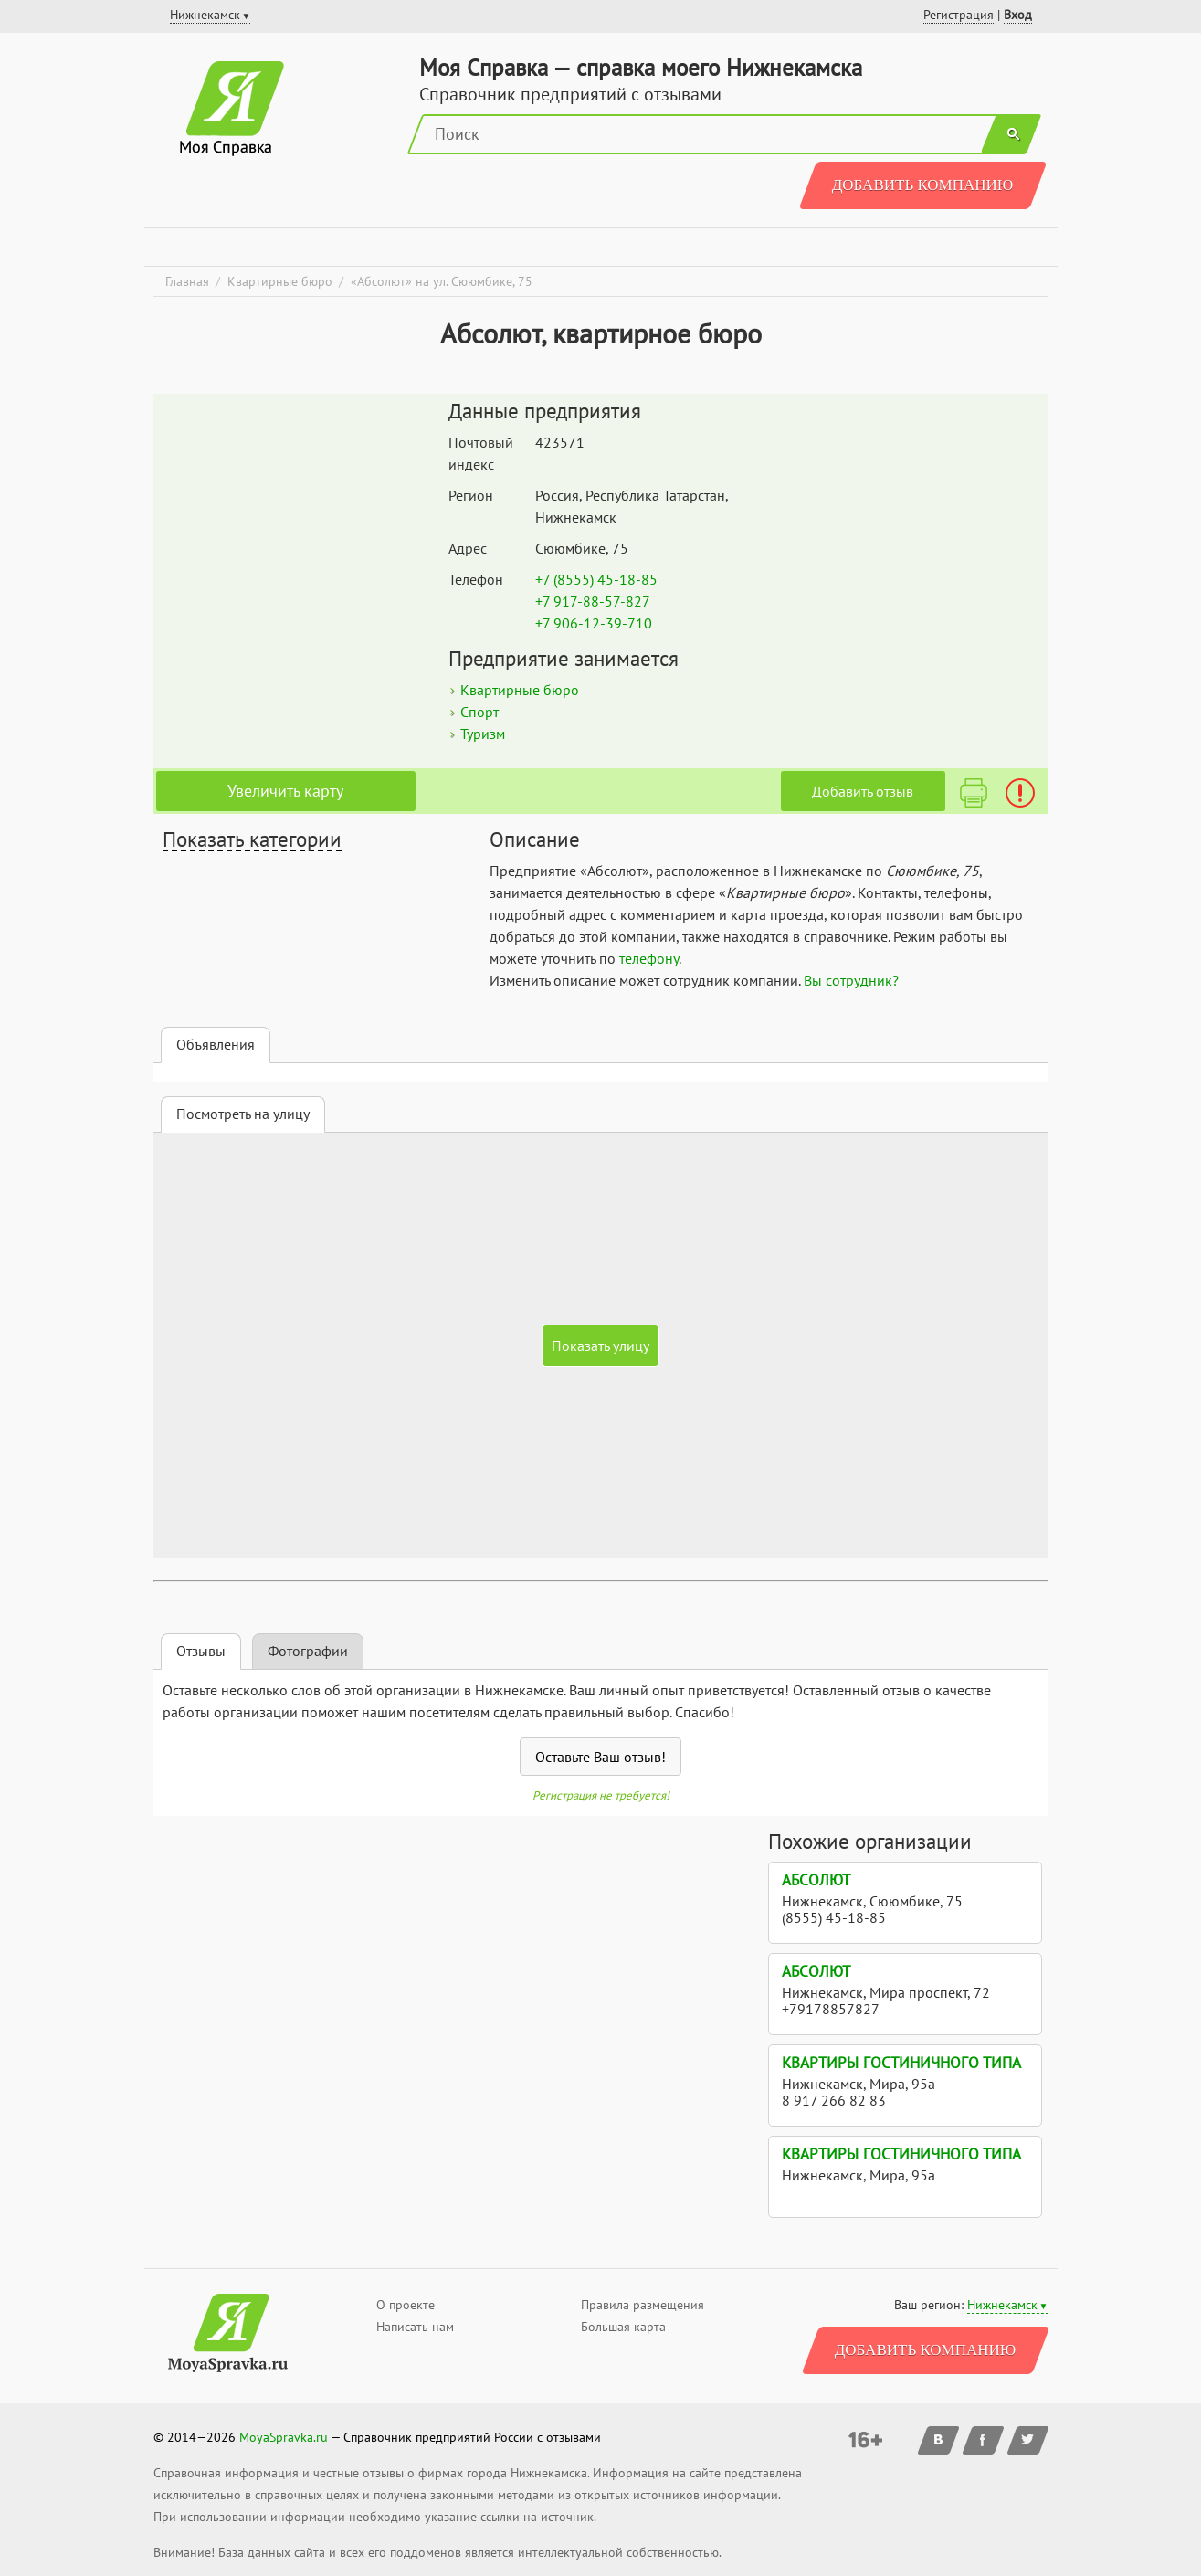  What do you see at coordinates (593, 623) in the screenshot?
I see `+7 906-12-39-710` at bounding box center [593, 623].